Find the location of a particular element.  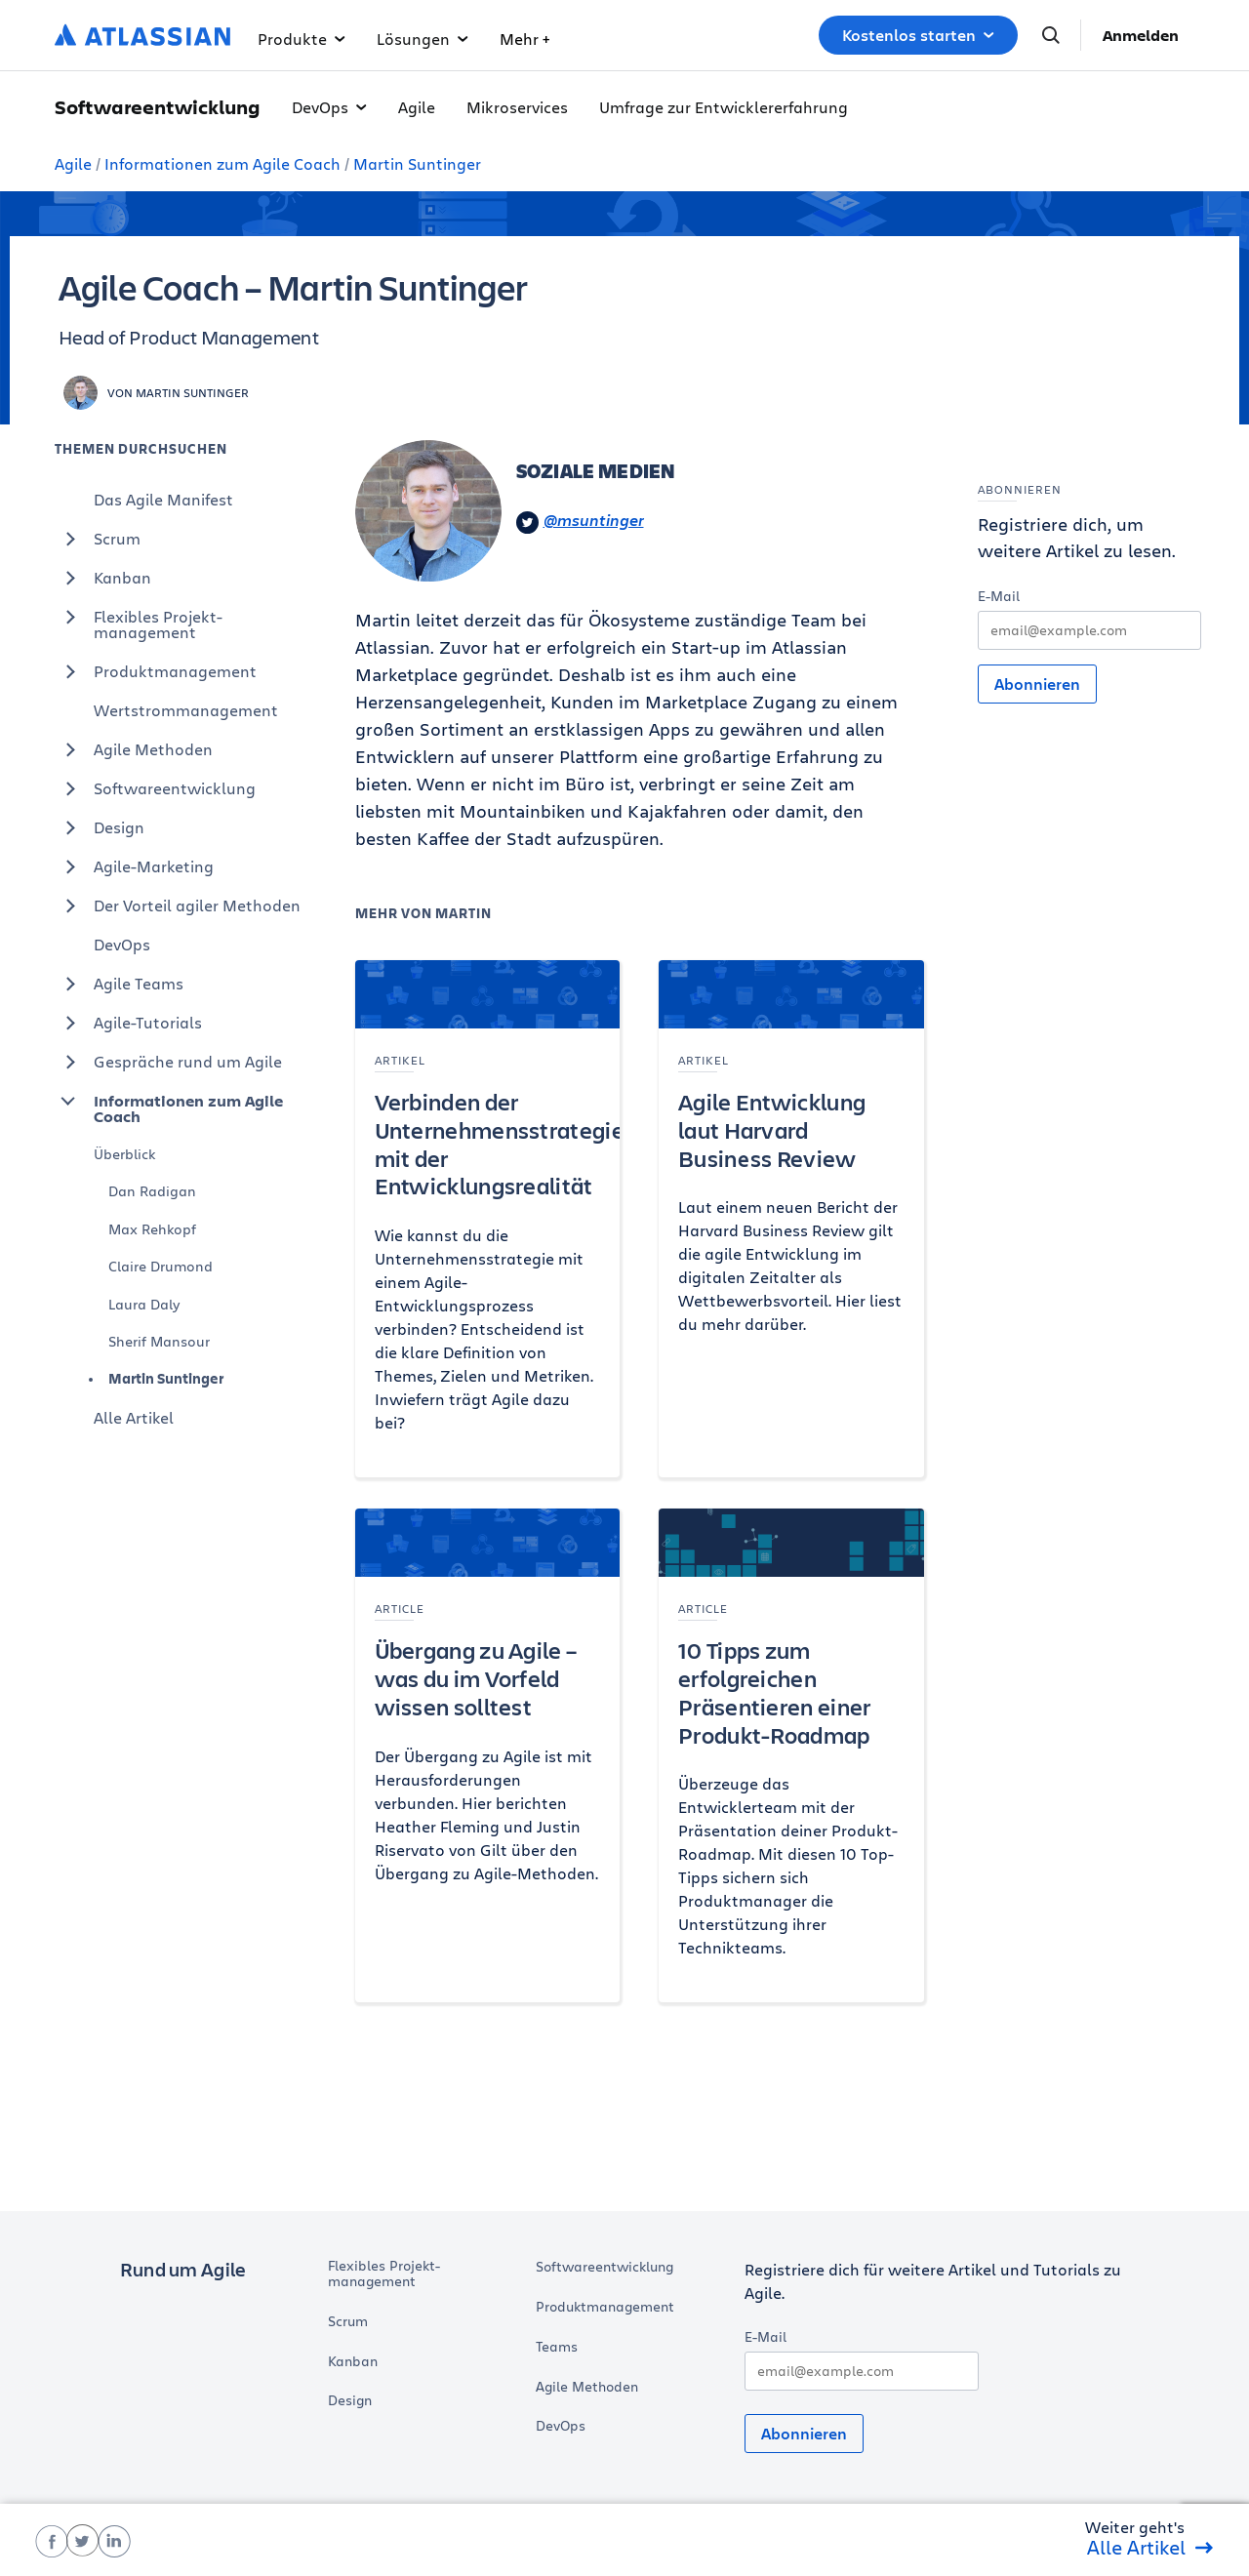

Laura Daly is located at coordinates (144, 1304).